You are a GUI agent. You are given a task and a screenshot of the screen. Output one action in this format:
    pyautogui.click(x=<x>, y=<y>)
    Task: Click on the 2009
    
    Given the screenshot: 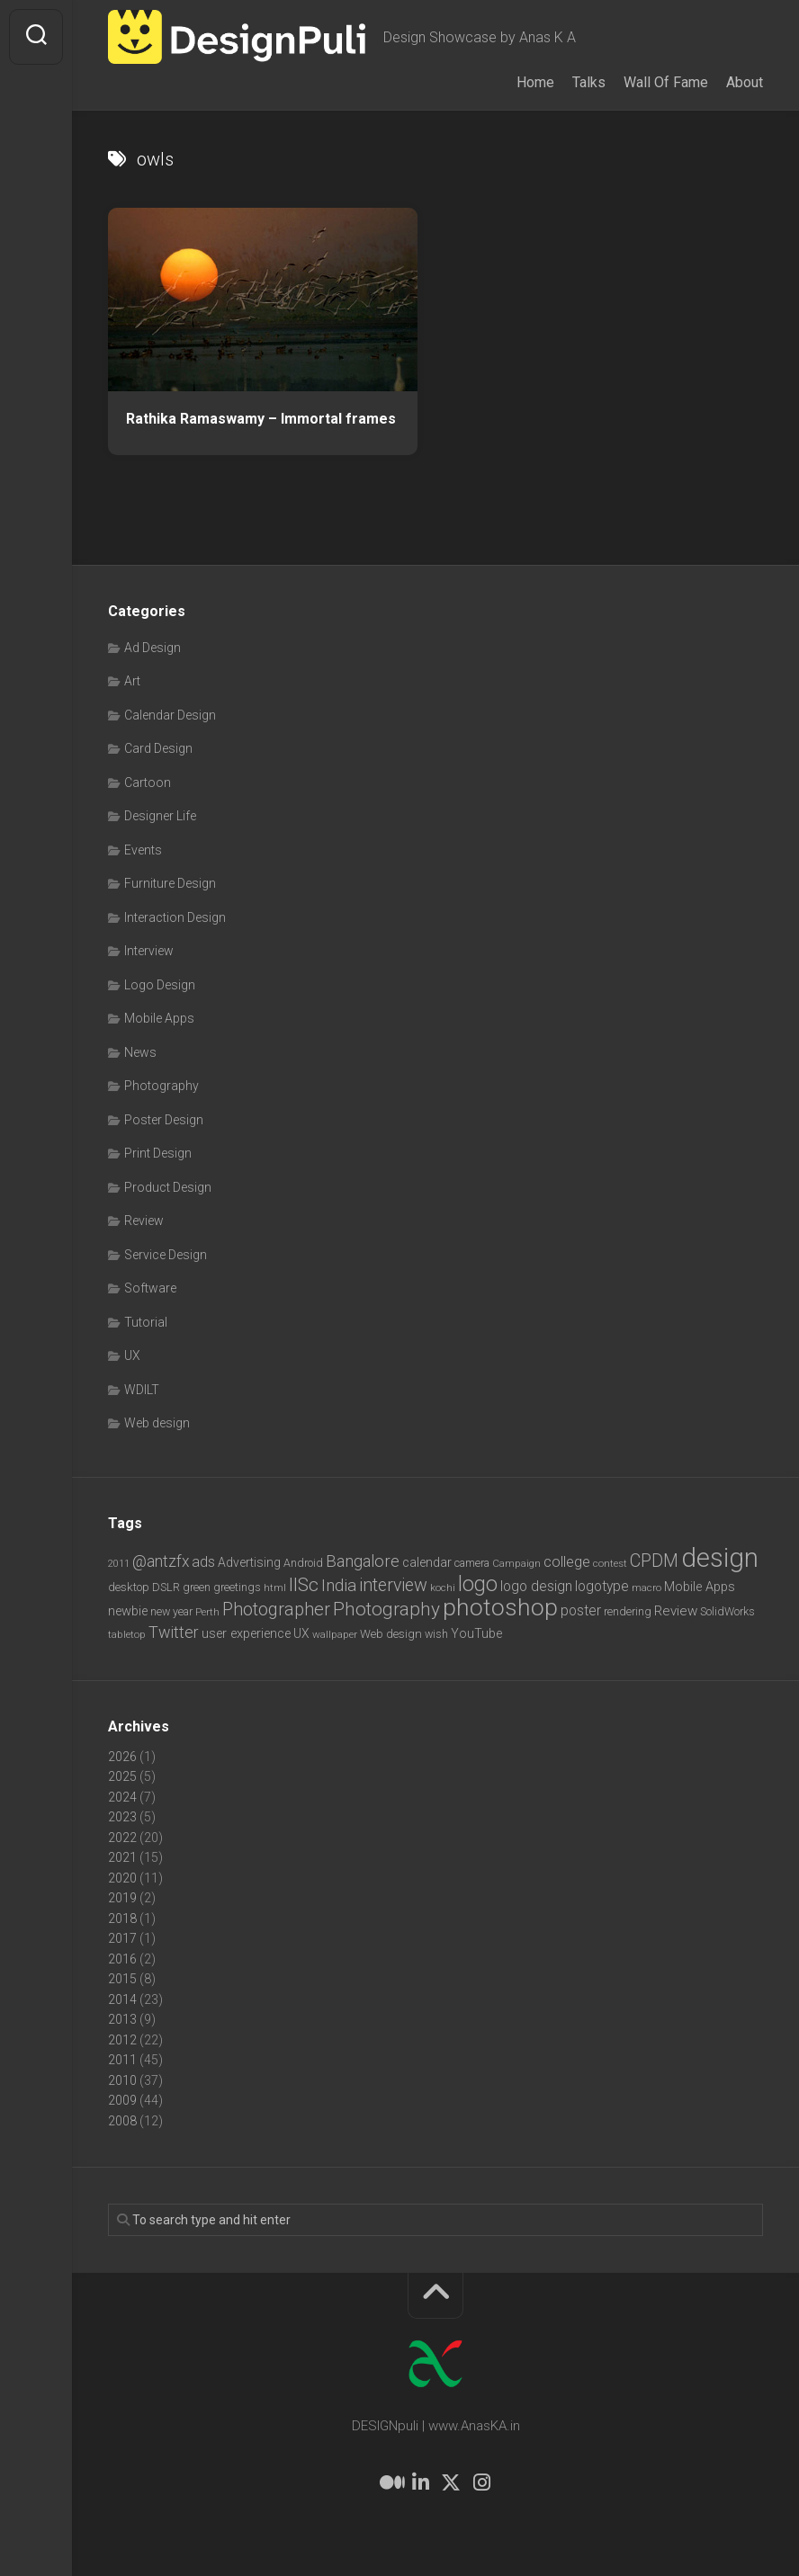 What is the action you would take?
    pyautogui.click(x=122, y=2100)
    